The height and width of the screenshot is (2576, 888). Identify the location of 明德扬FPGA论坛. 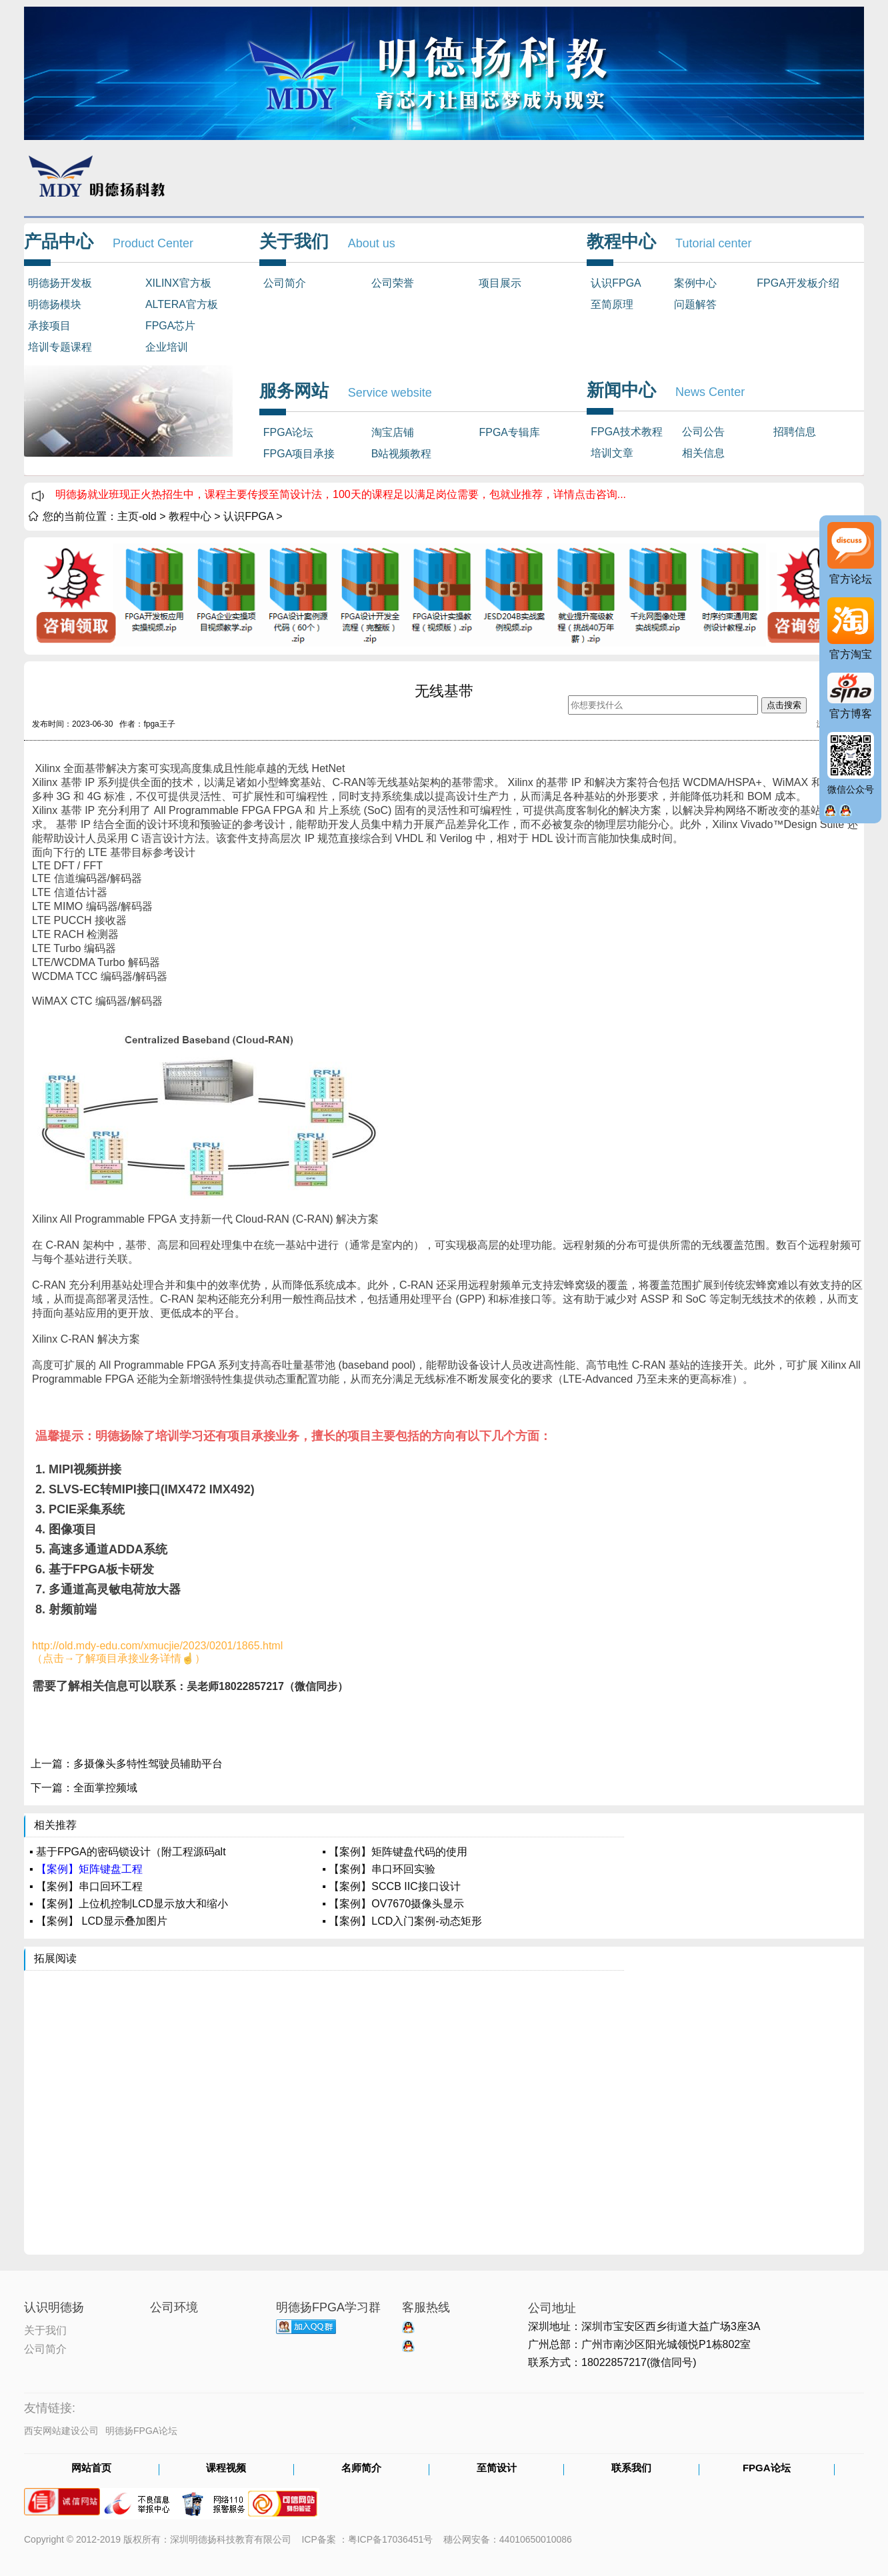
(141, 2430).